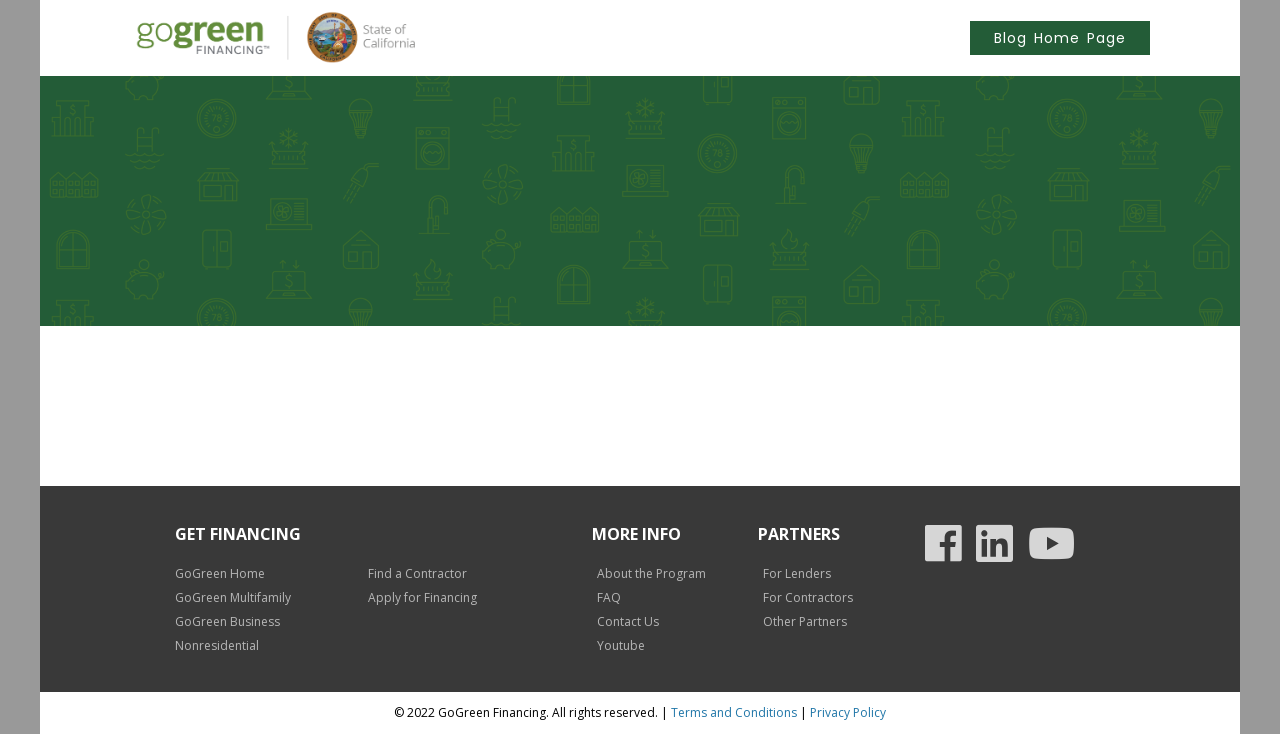 The height and width of the screenshot is (734, 1280). What do you see at coordinates (628, 621) in the screenshot?
I see `Contact Us` at bounding box center [628, 621].